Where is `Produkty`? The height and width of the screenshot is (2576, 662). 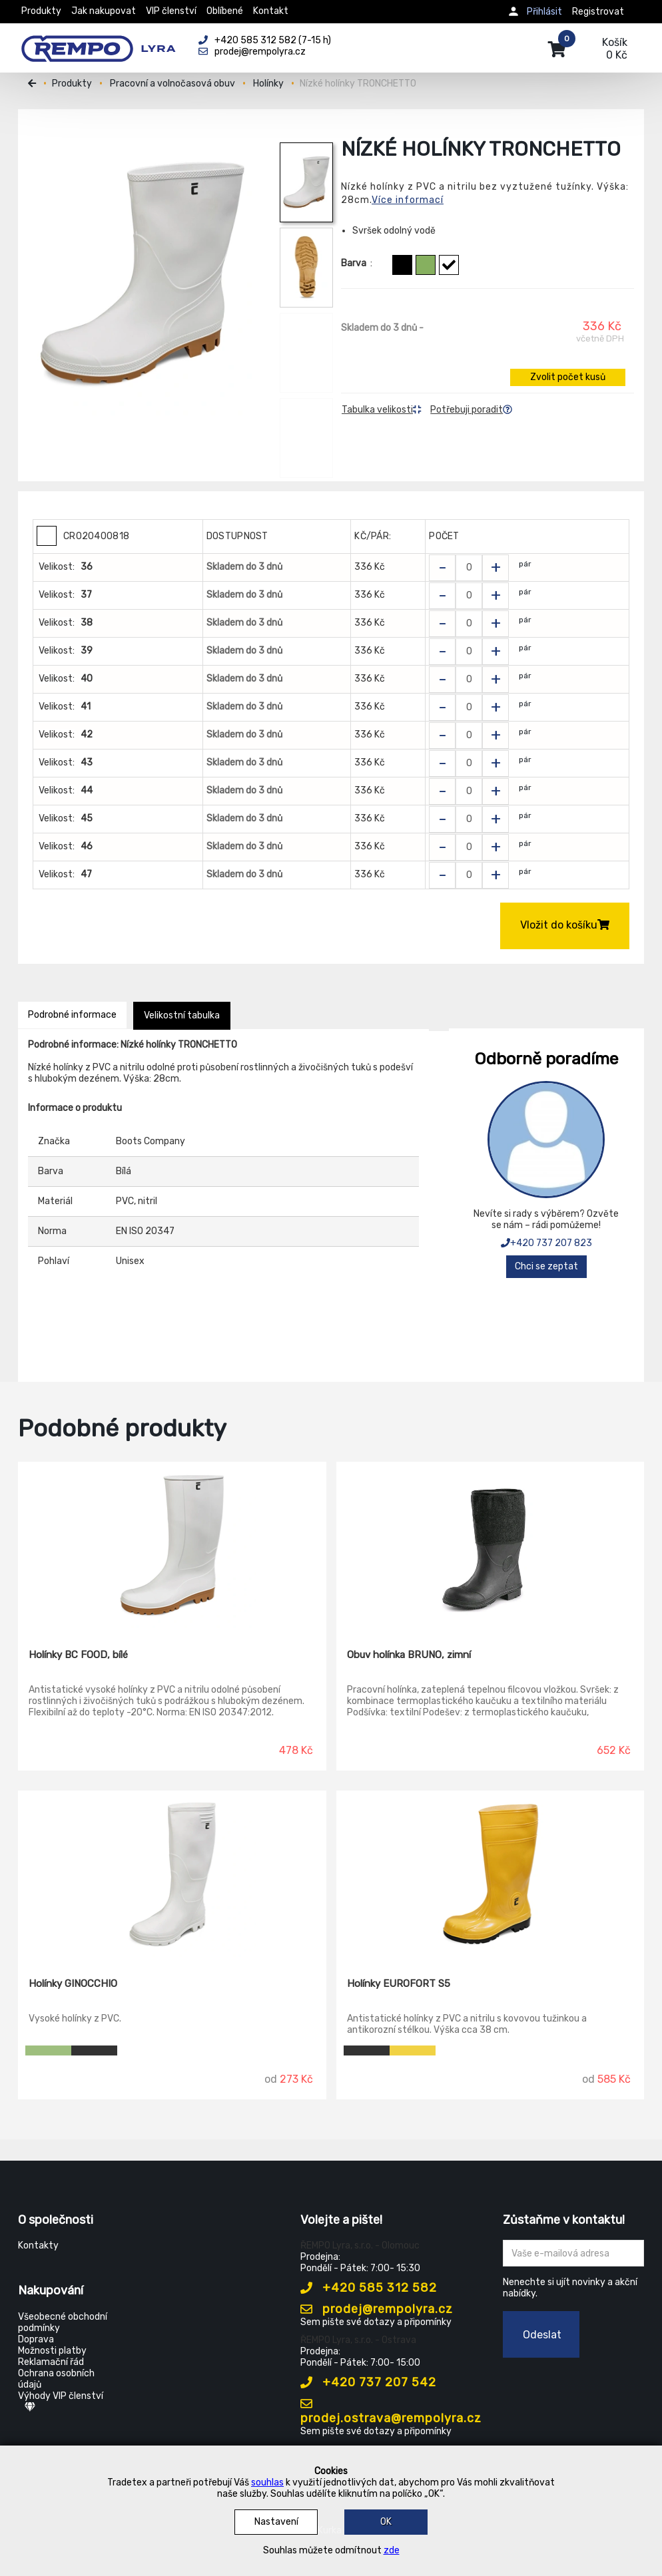 Produkty is located at coordinates (41, 11).